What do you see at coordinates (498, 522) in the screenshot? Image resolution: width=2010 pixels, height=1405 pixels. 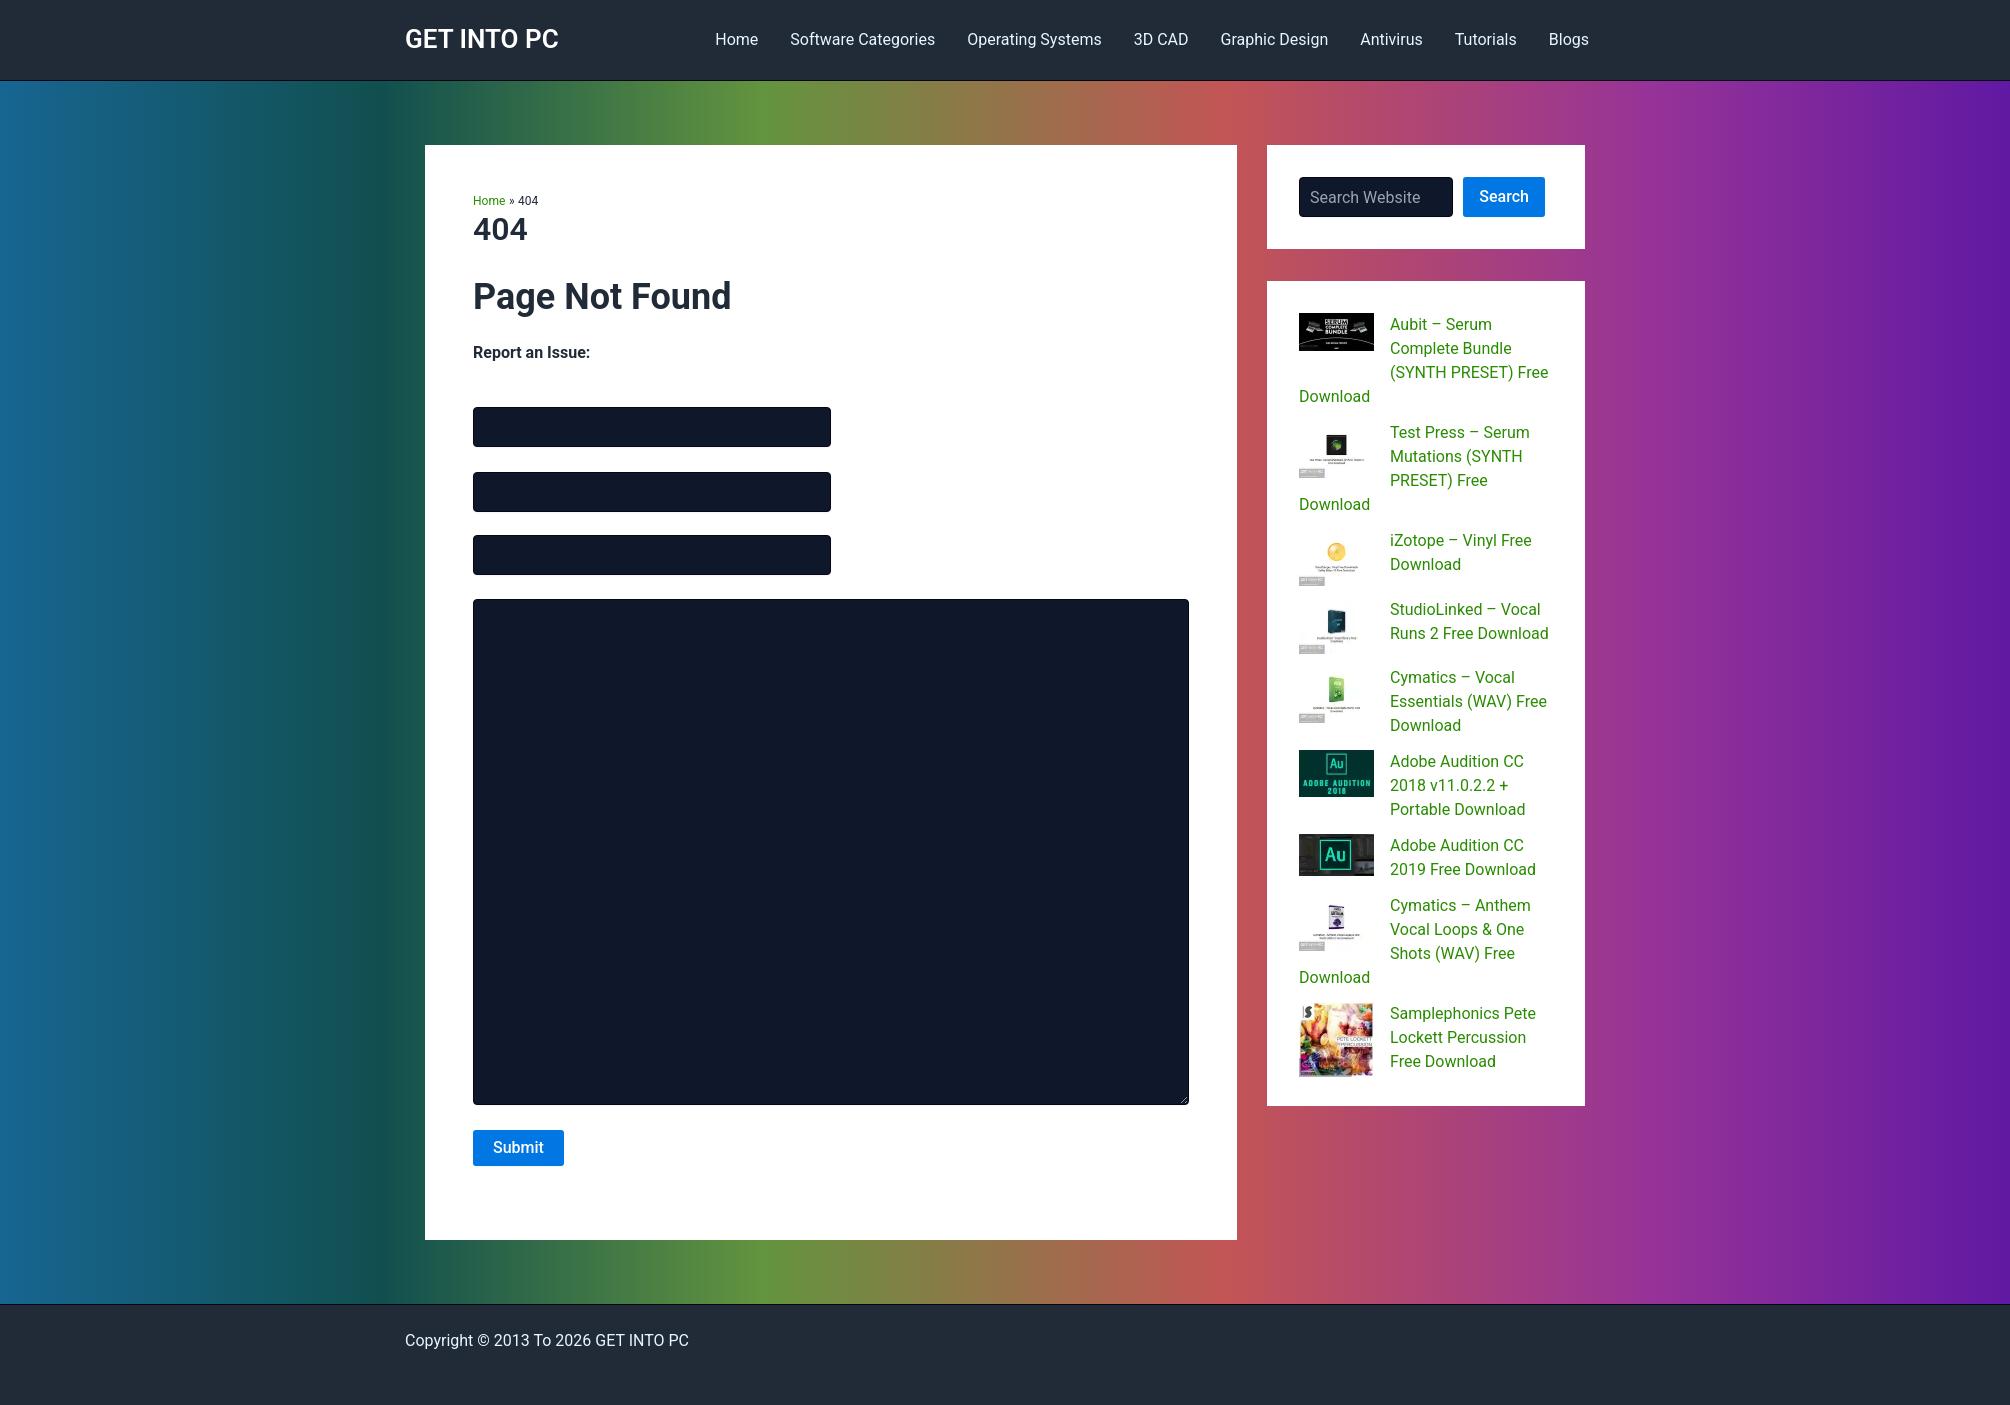 I see `Website` at bounding box center [498, 522].